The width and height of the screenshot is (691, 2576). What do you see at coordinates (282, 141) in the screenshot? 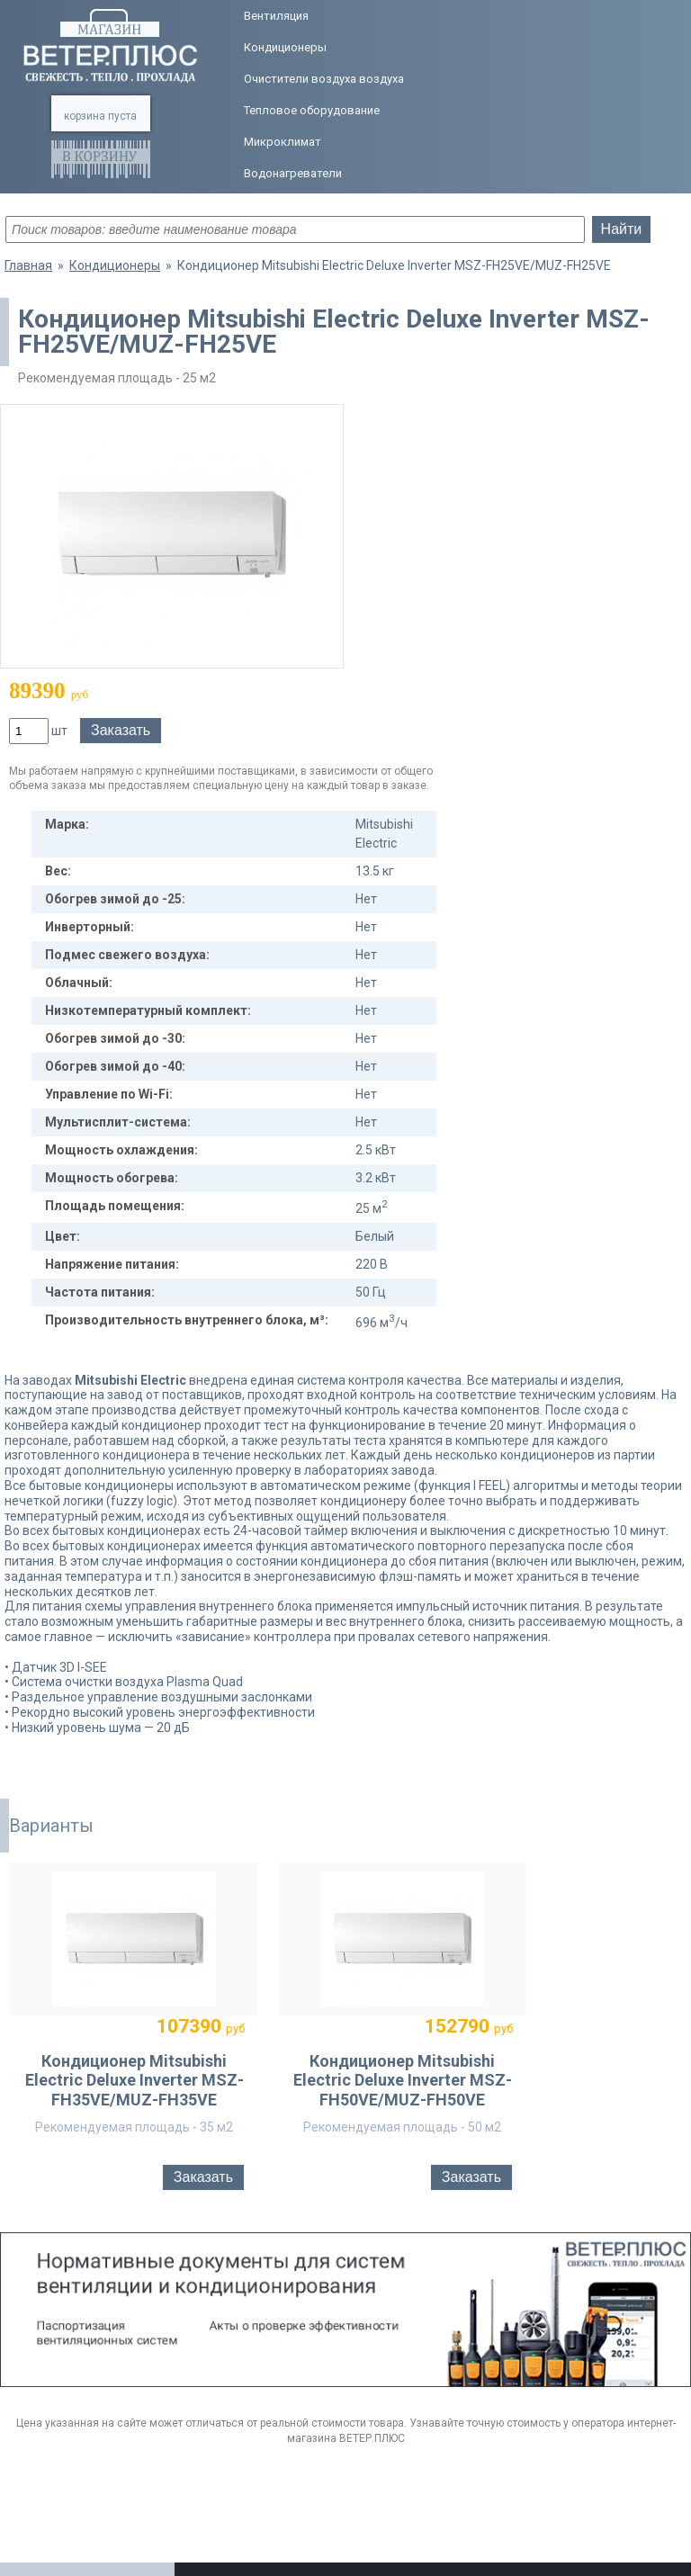
I see `Микроклимат` at bounding box center [282, 141].